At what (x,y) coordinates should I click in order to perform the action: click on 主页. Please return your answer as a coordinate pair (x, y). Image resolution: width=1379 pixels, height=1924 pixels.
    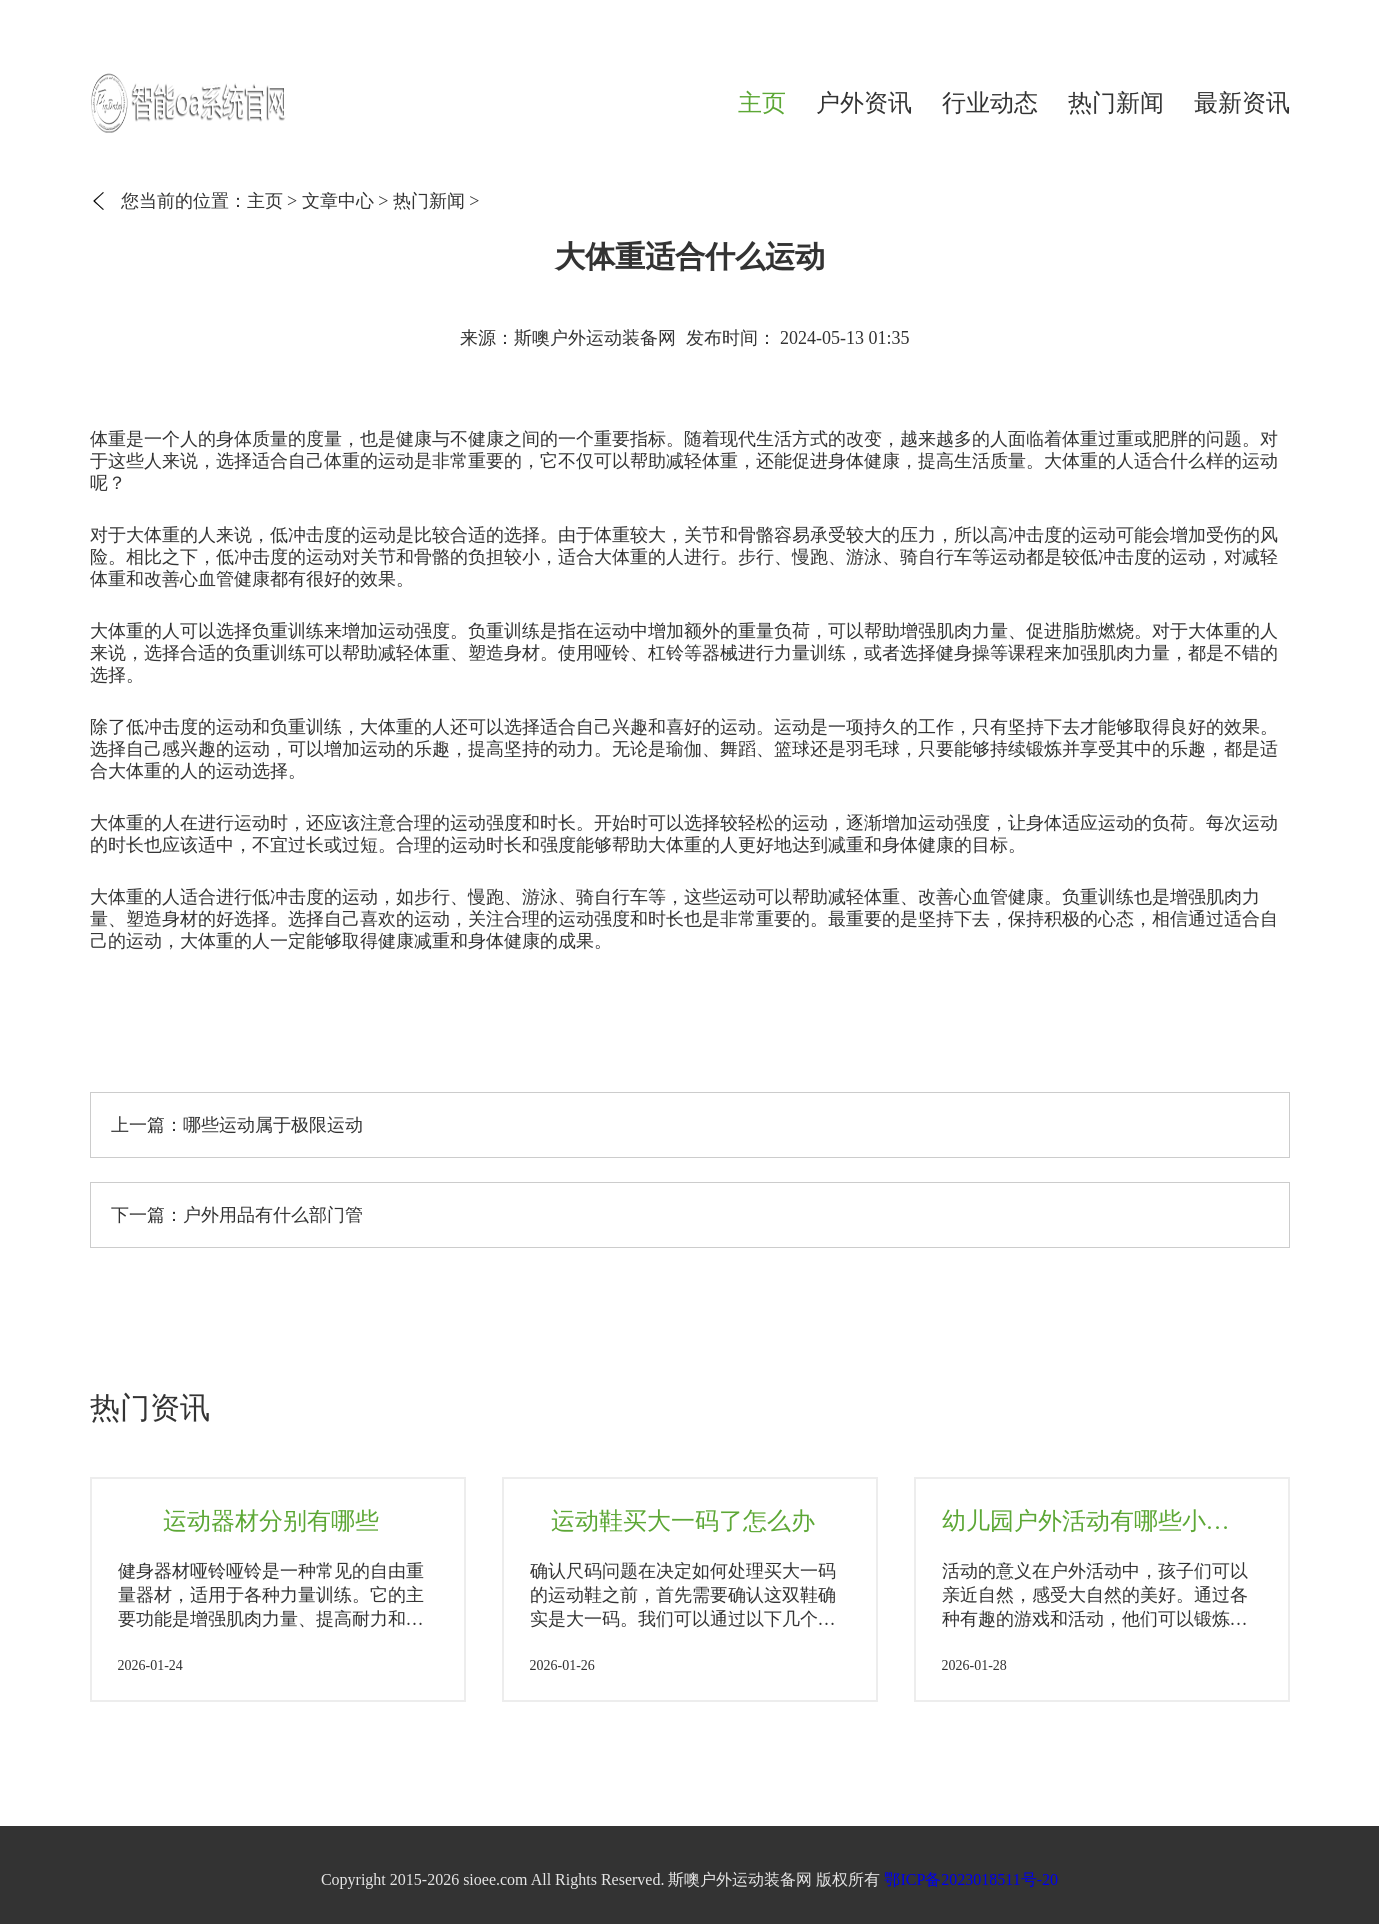
    Looking at the image, I should click on (762, 103).